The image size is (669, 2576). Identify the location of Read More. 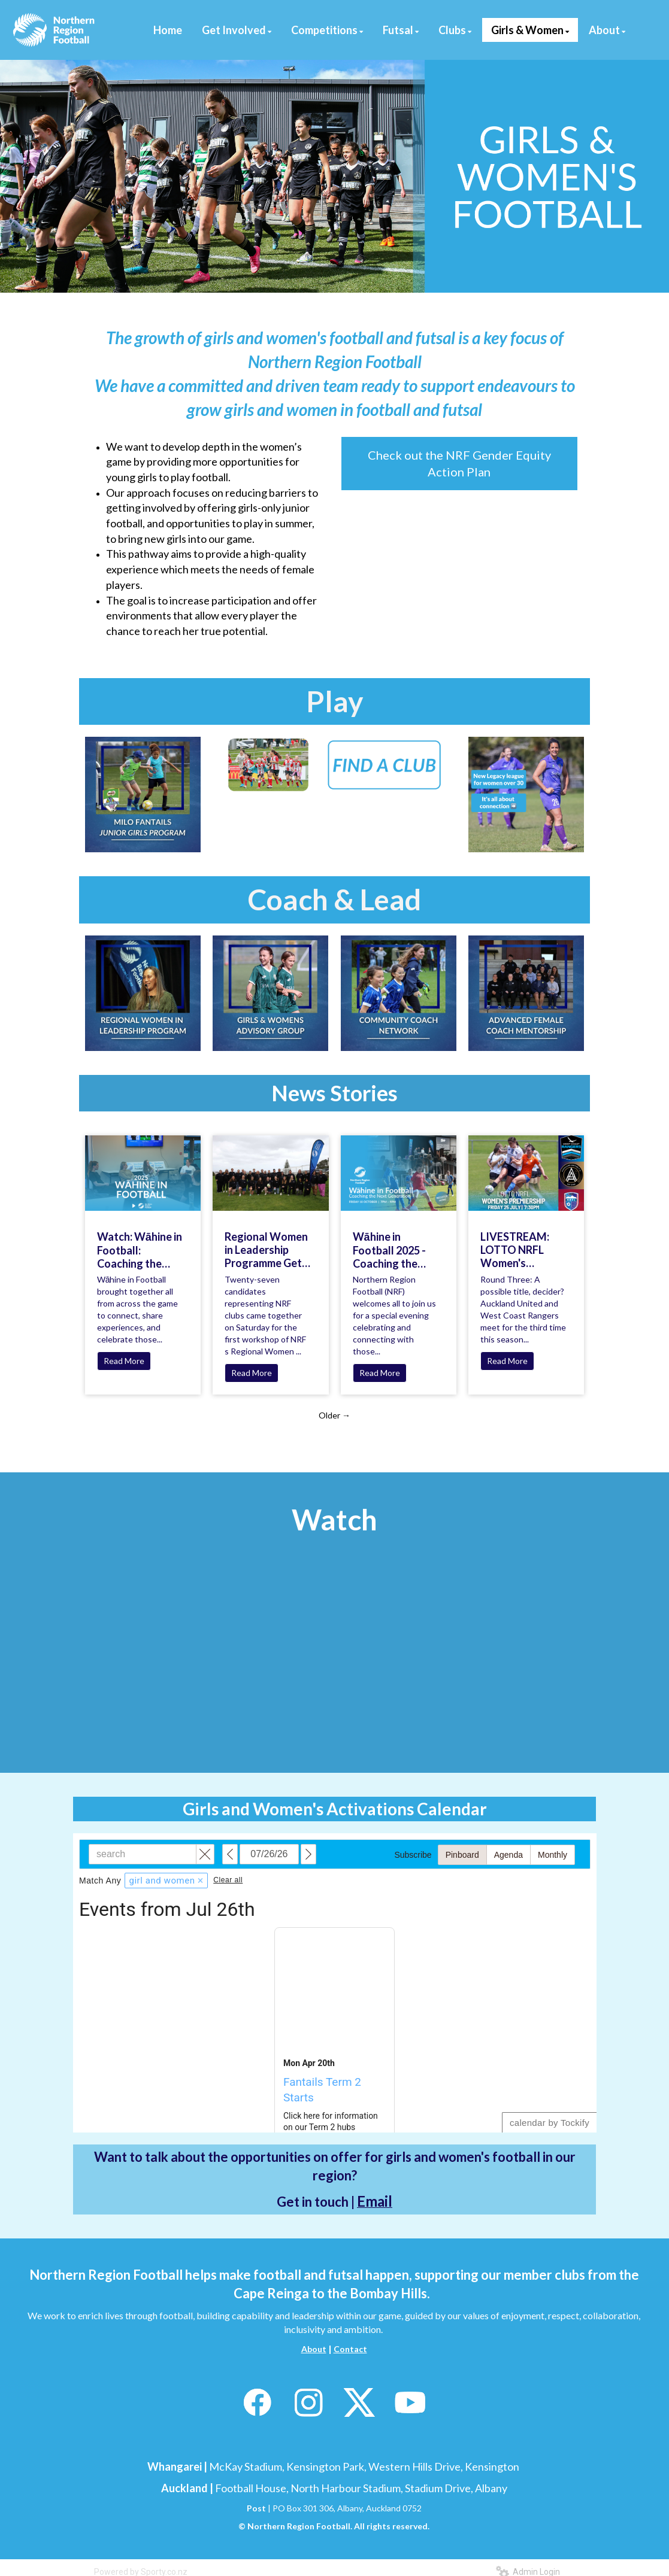
(124, 1361).